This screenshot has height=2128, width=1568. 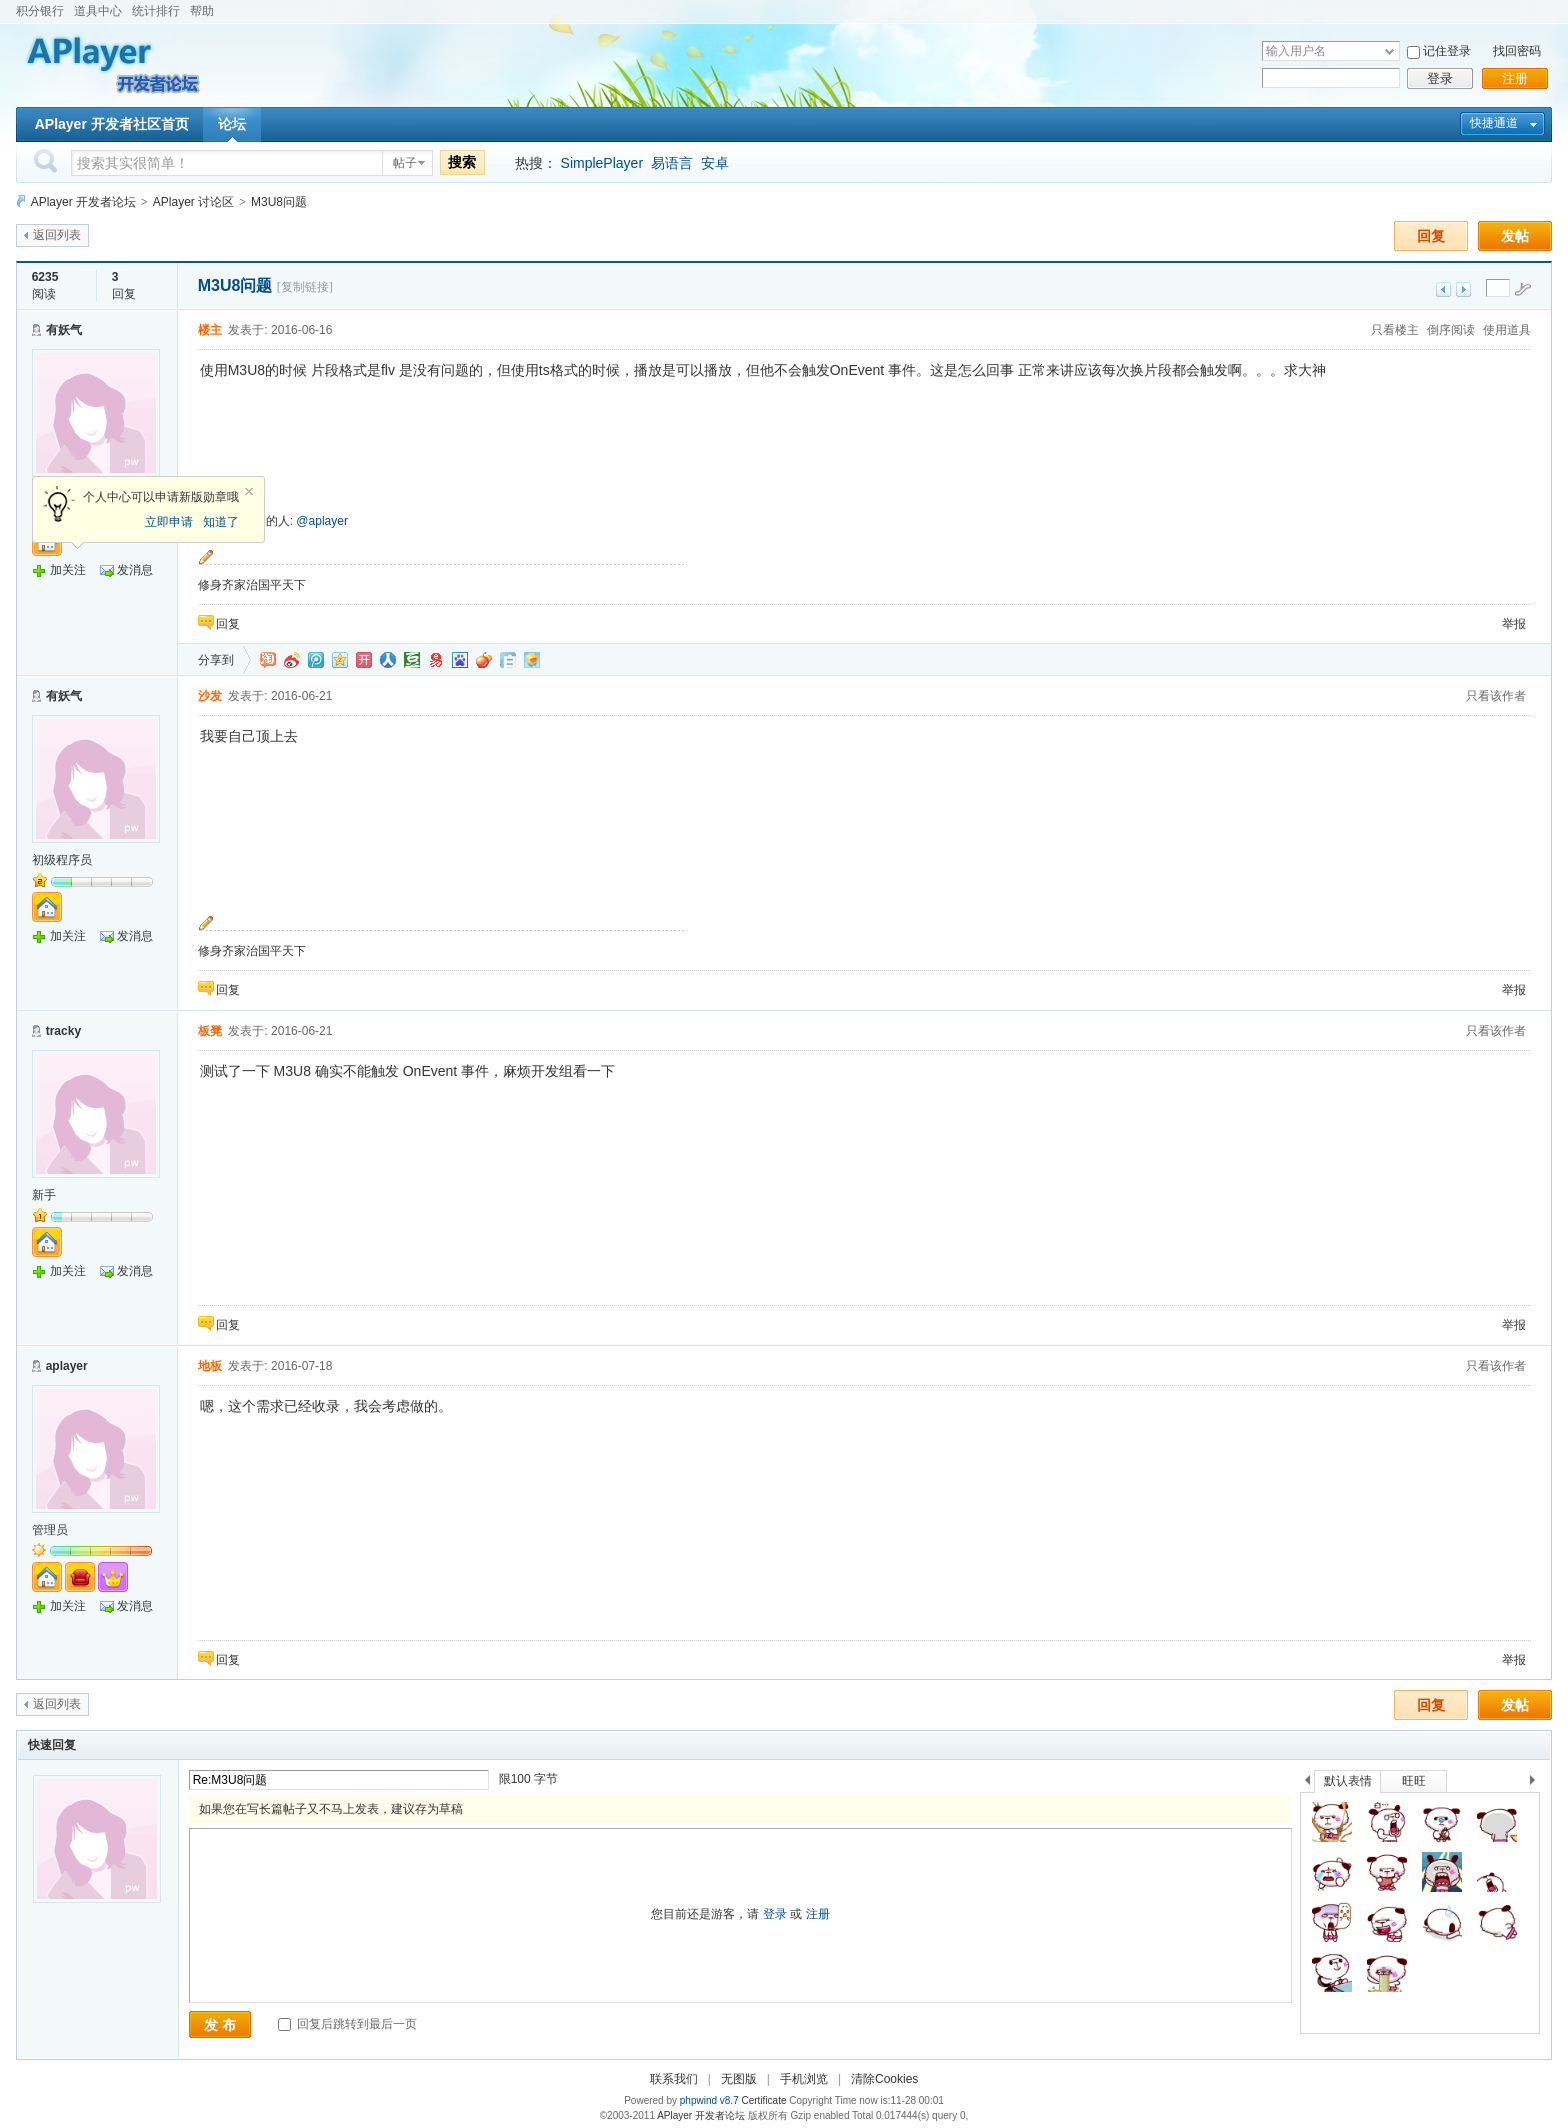 I want to click on QQ空间, so click(x=340, y=660).